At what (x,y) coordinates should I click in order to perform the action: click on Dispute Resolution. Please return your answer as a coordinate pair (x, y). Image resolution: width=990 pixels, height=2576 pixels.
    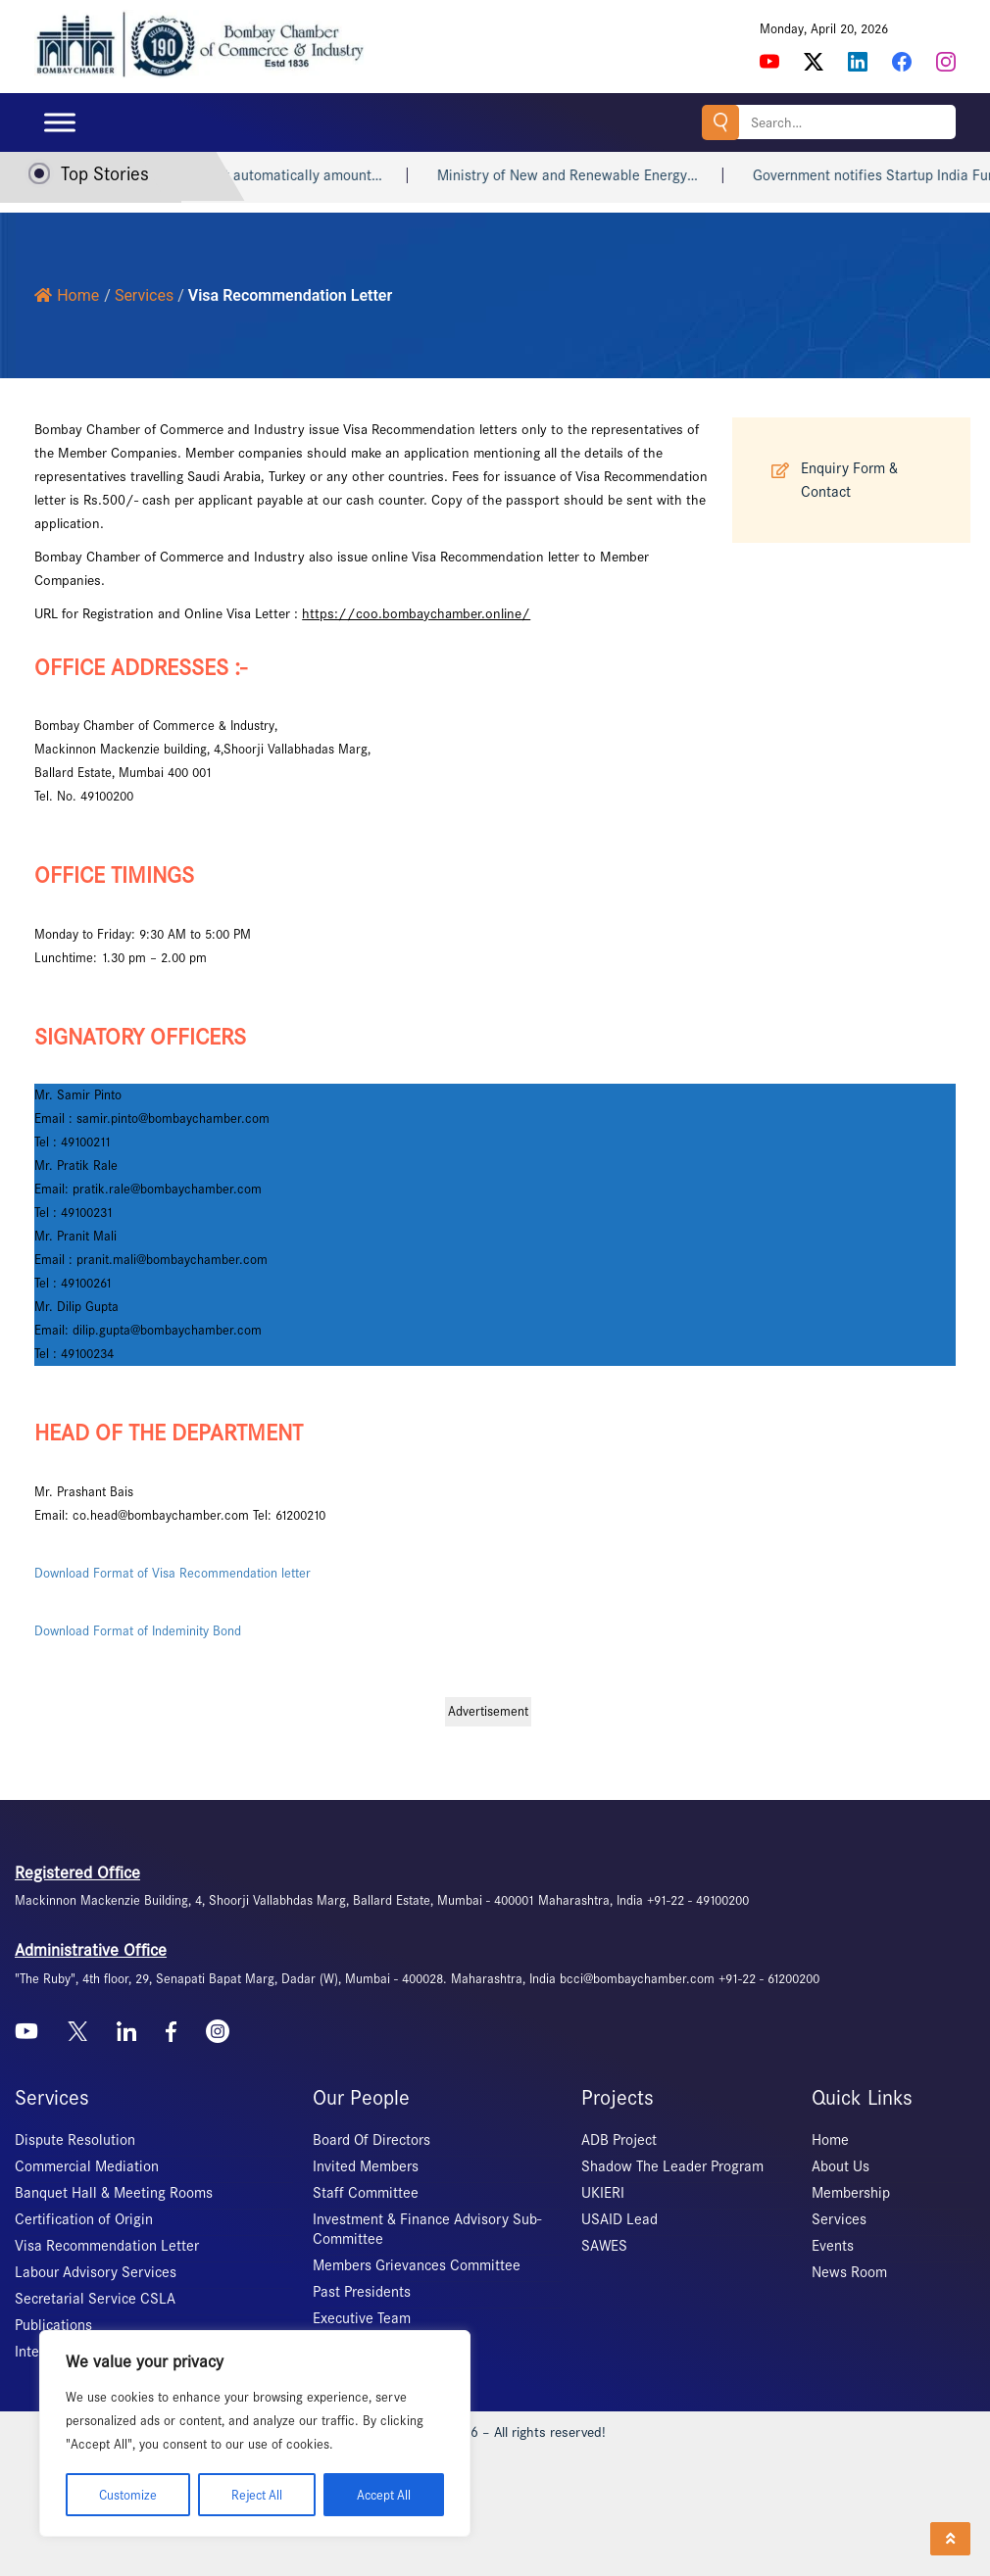
    Looking at the image, I should click on (75, 2140).